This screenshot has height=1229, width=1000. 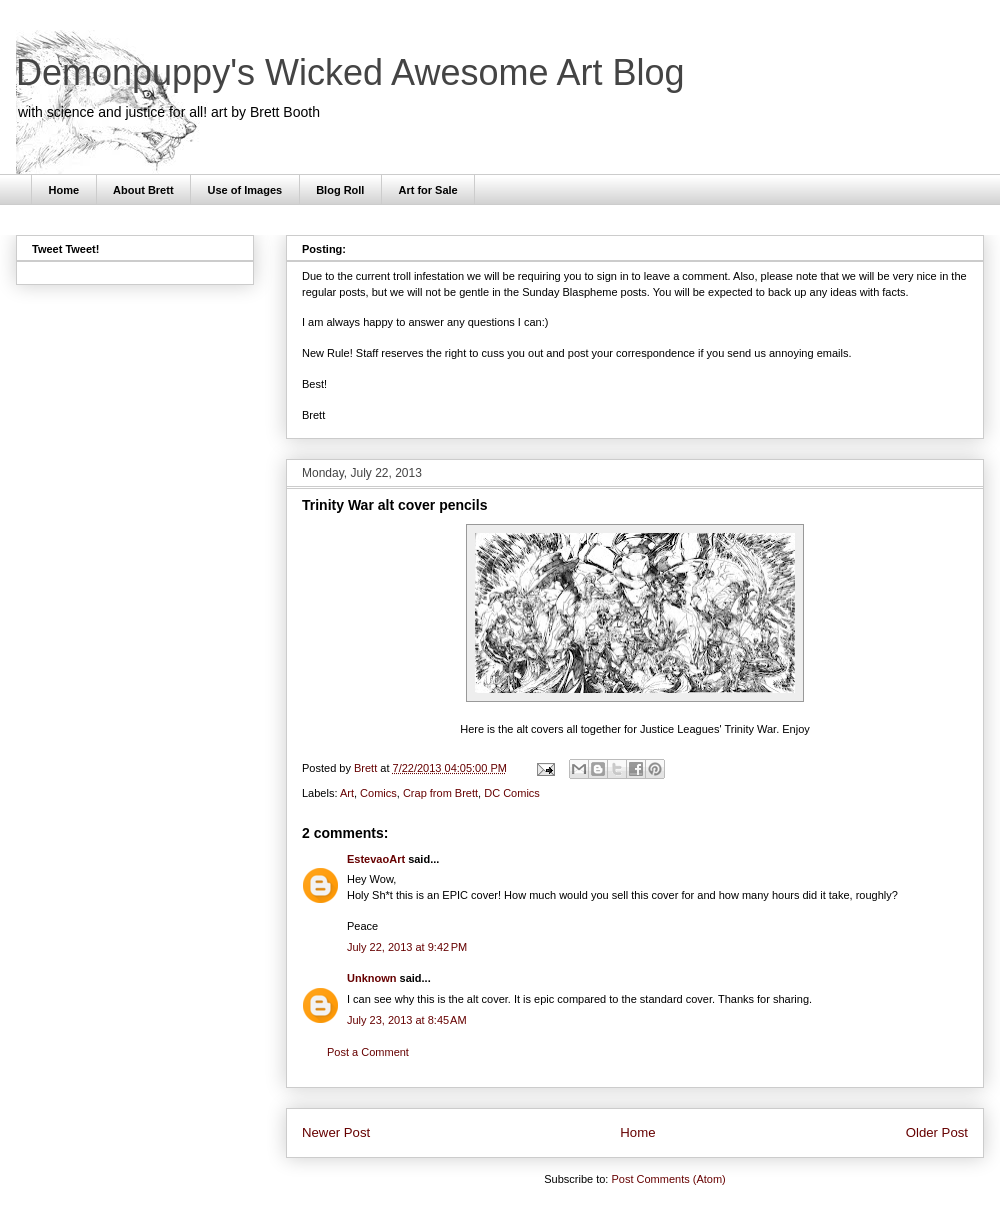 What do you see at coordinates (64, 190) in the screenshot?
I see `Home` at bounding box center [64, 190].